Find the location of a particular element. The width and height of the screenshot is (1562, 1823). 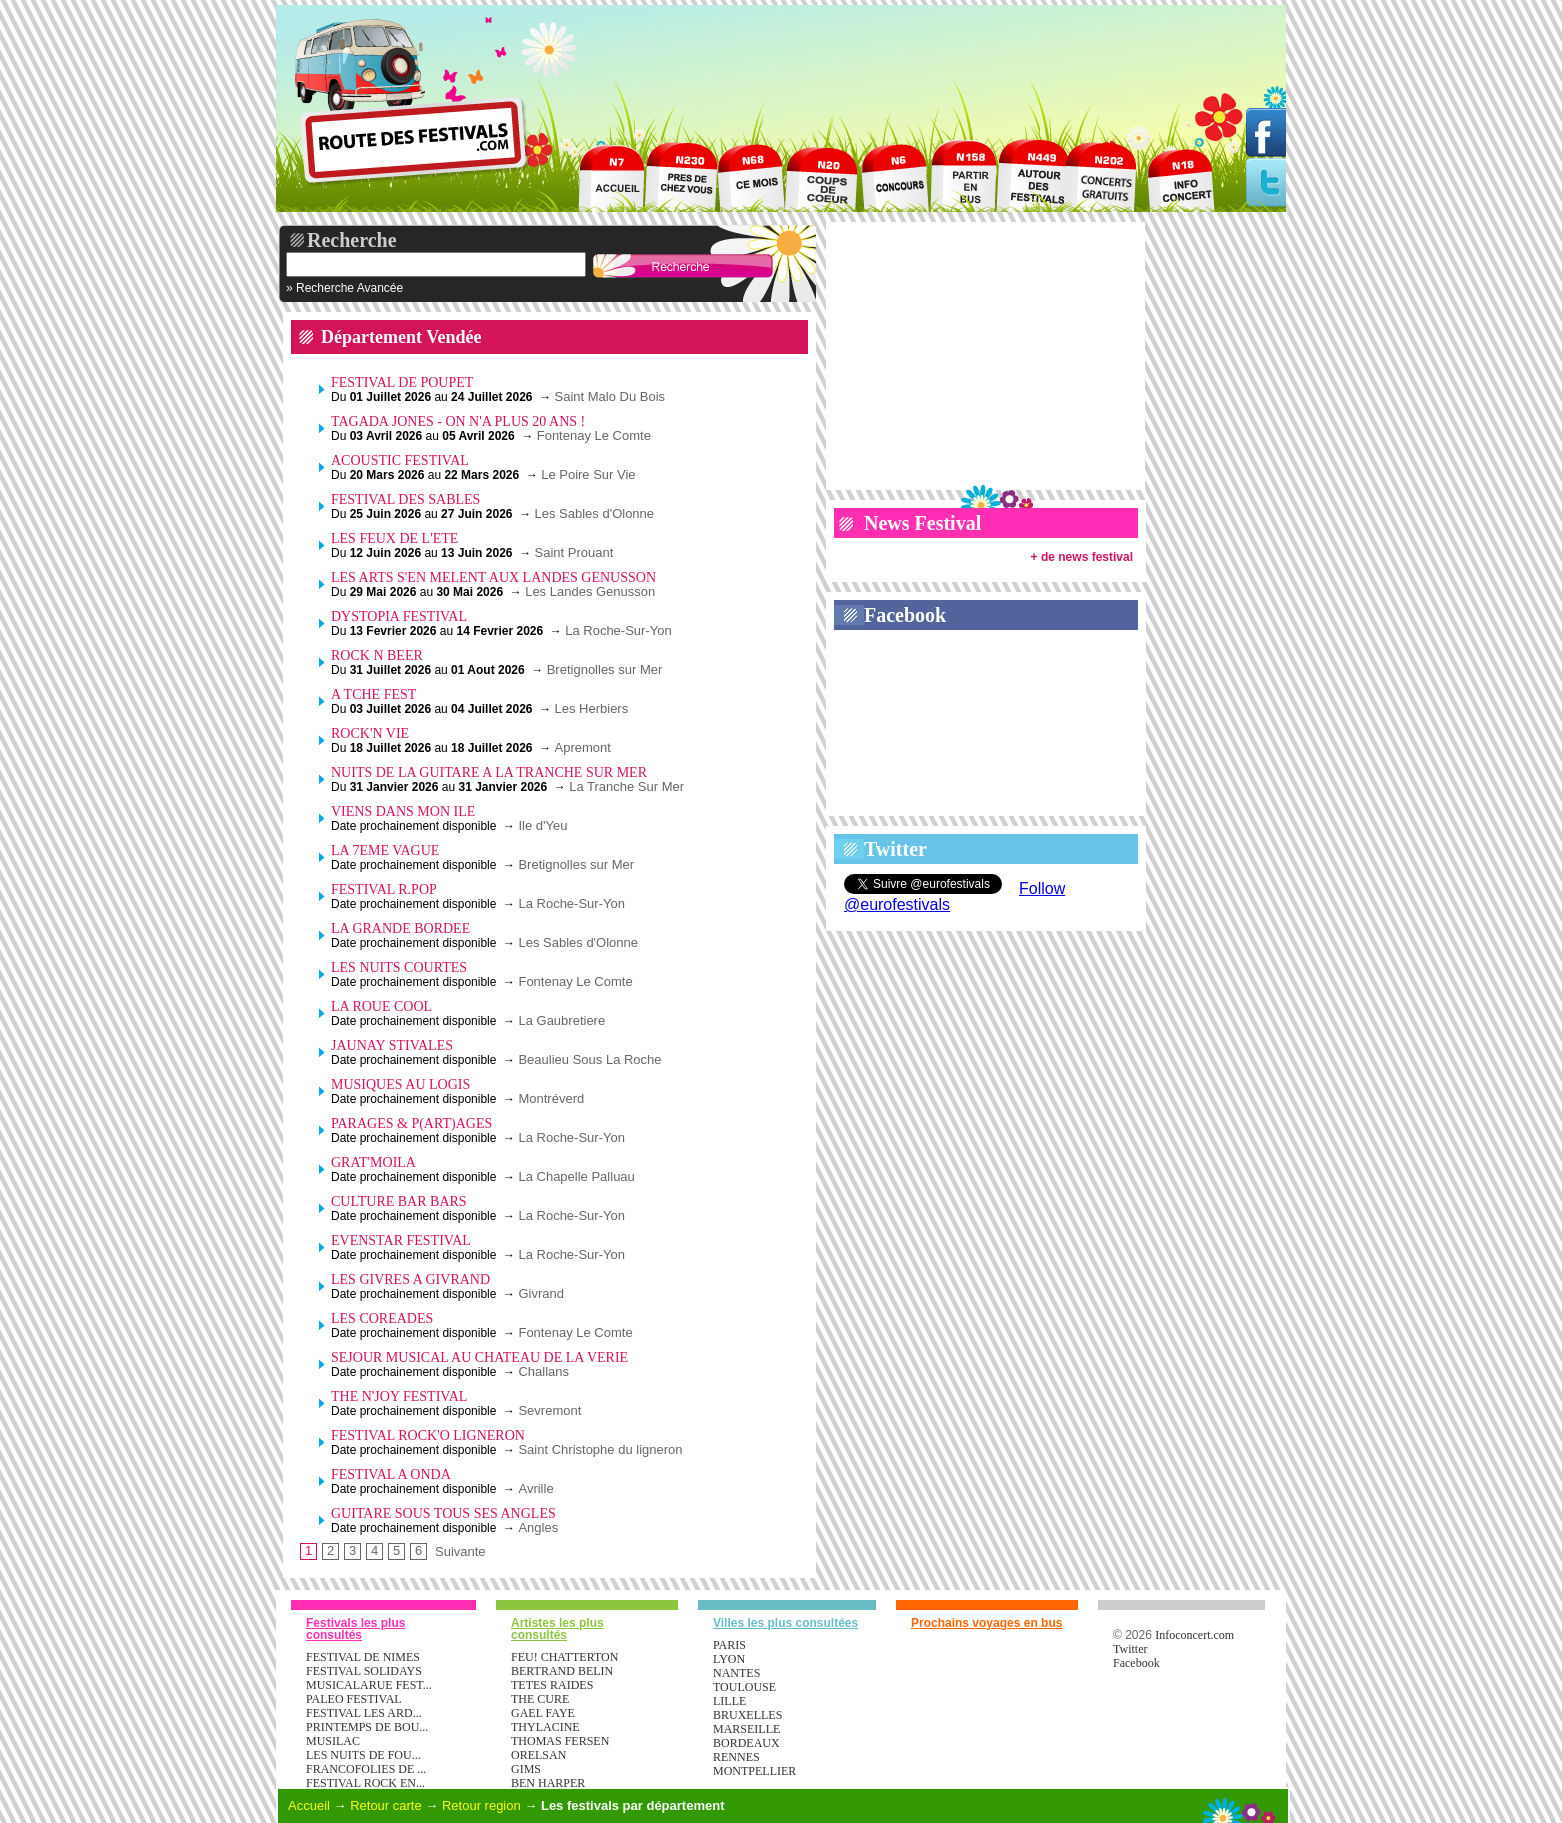

La Tranche Sur Mer is located at coordinates (626, 786).